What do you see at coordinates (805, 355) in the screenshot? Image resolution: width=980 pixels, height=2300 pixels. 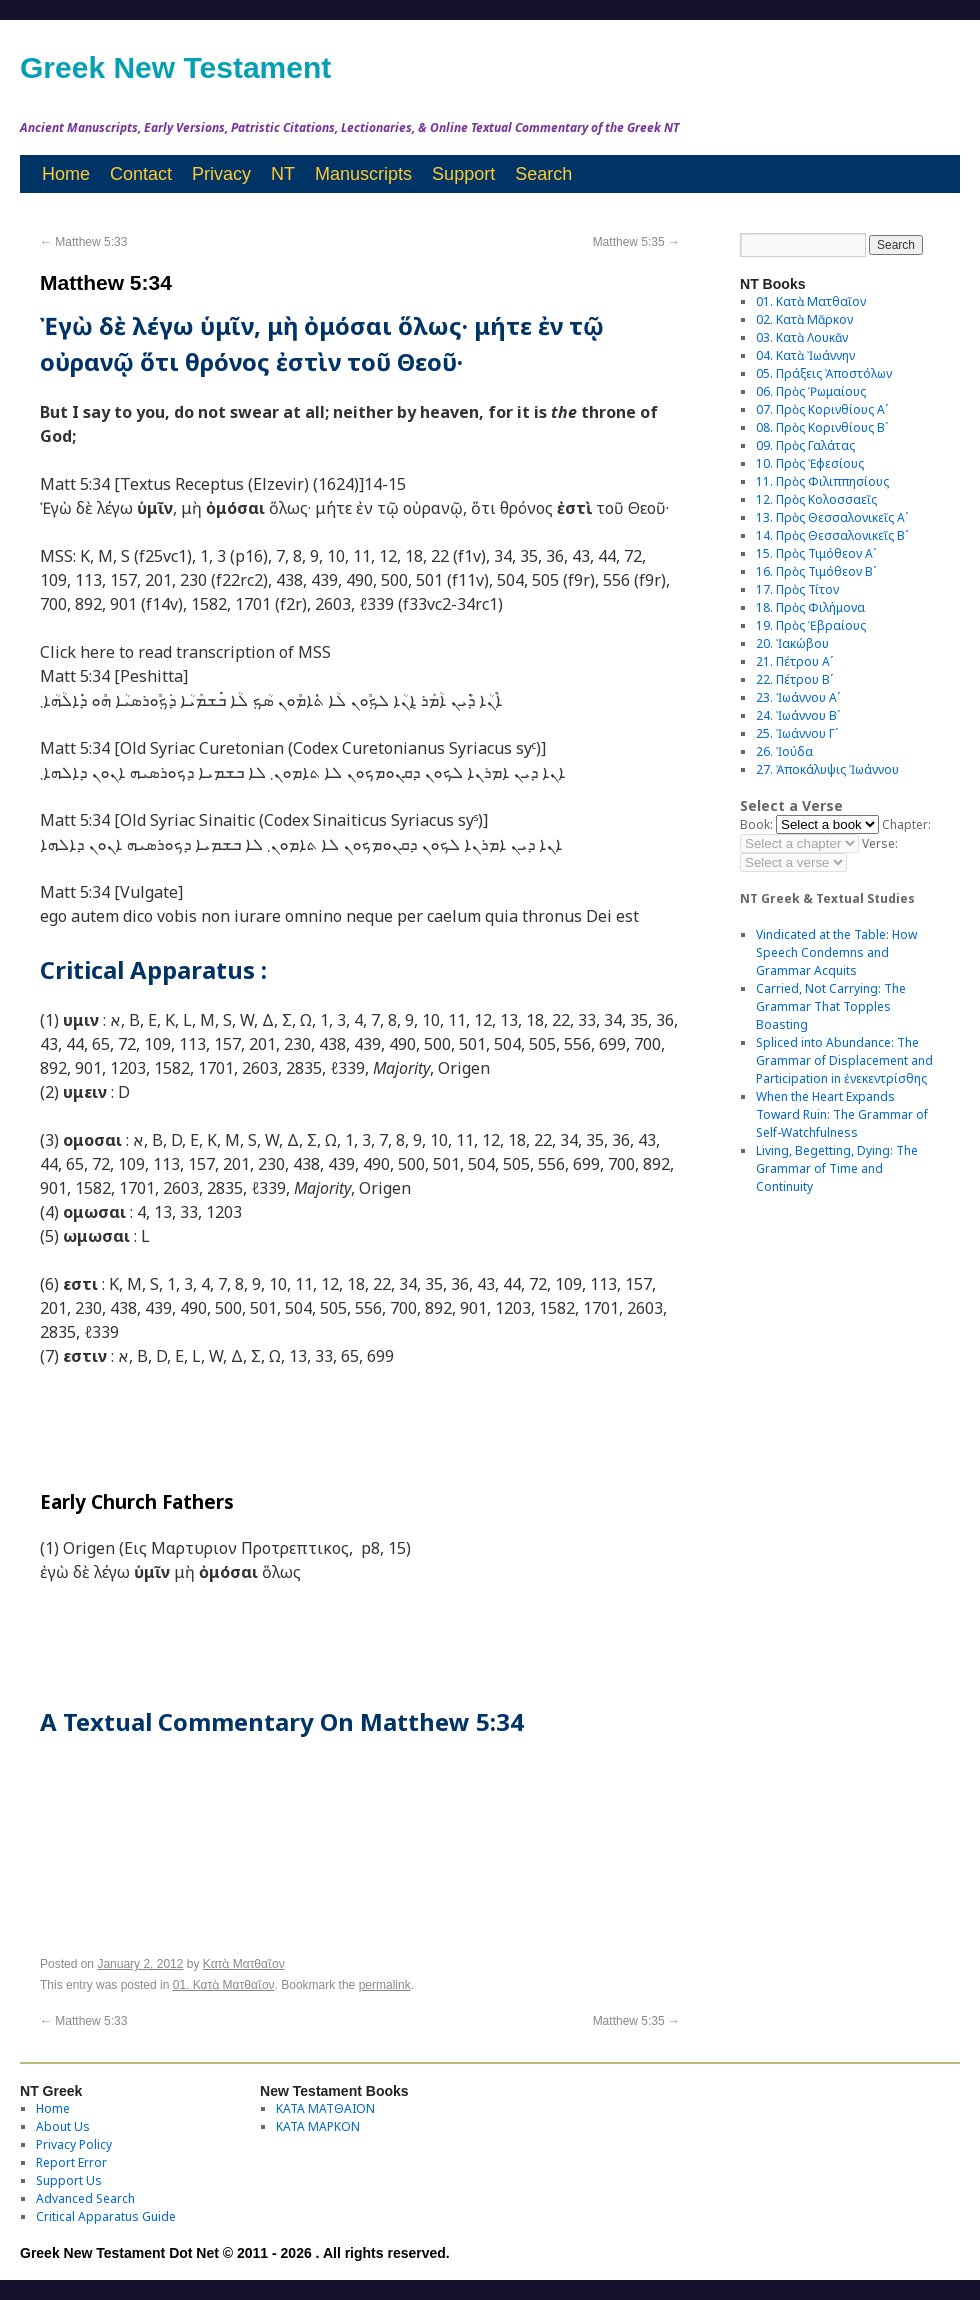 I see `04. Κατὰ Ἰωάννην` at bounding box center [805, 355].